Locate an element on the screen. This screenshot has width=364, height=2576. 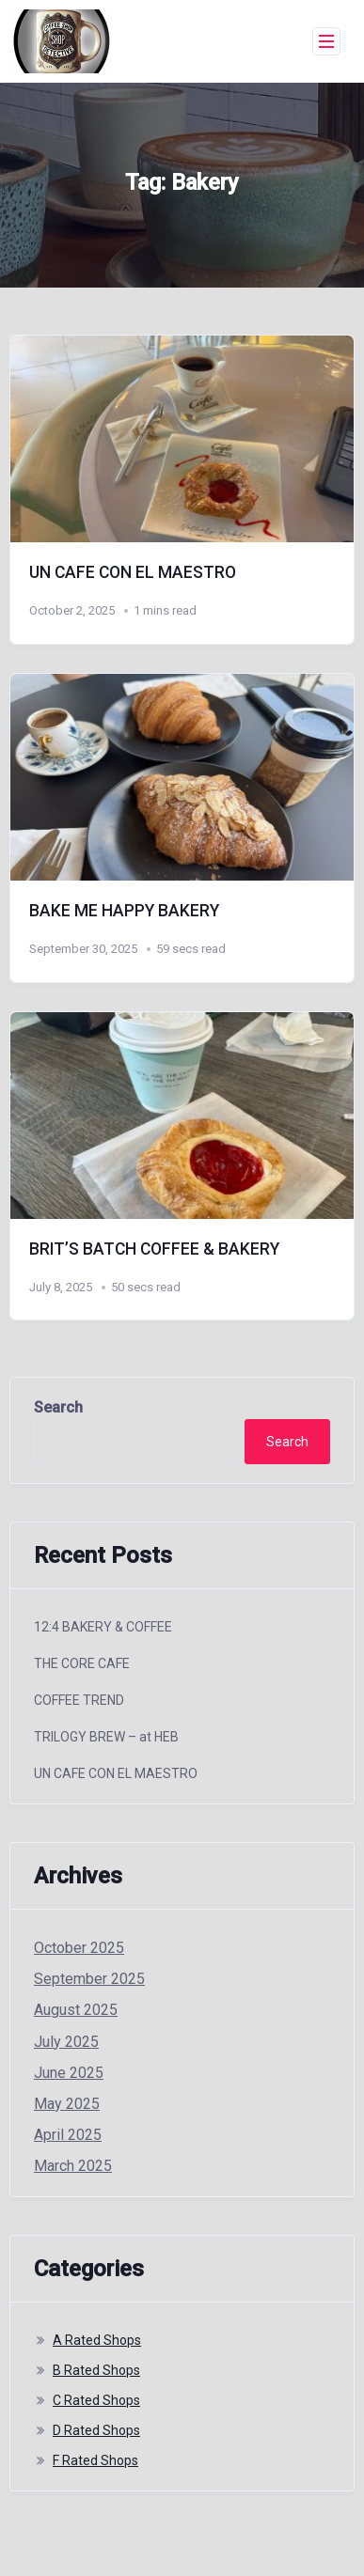
A Rated Shops is located at coordinates (97, 2340).